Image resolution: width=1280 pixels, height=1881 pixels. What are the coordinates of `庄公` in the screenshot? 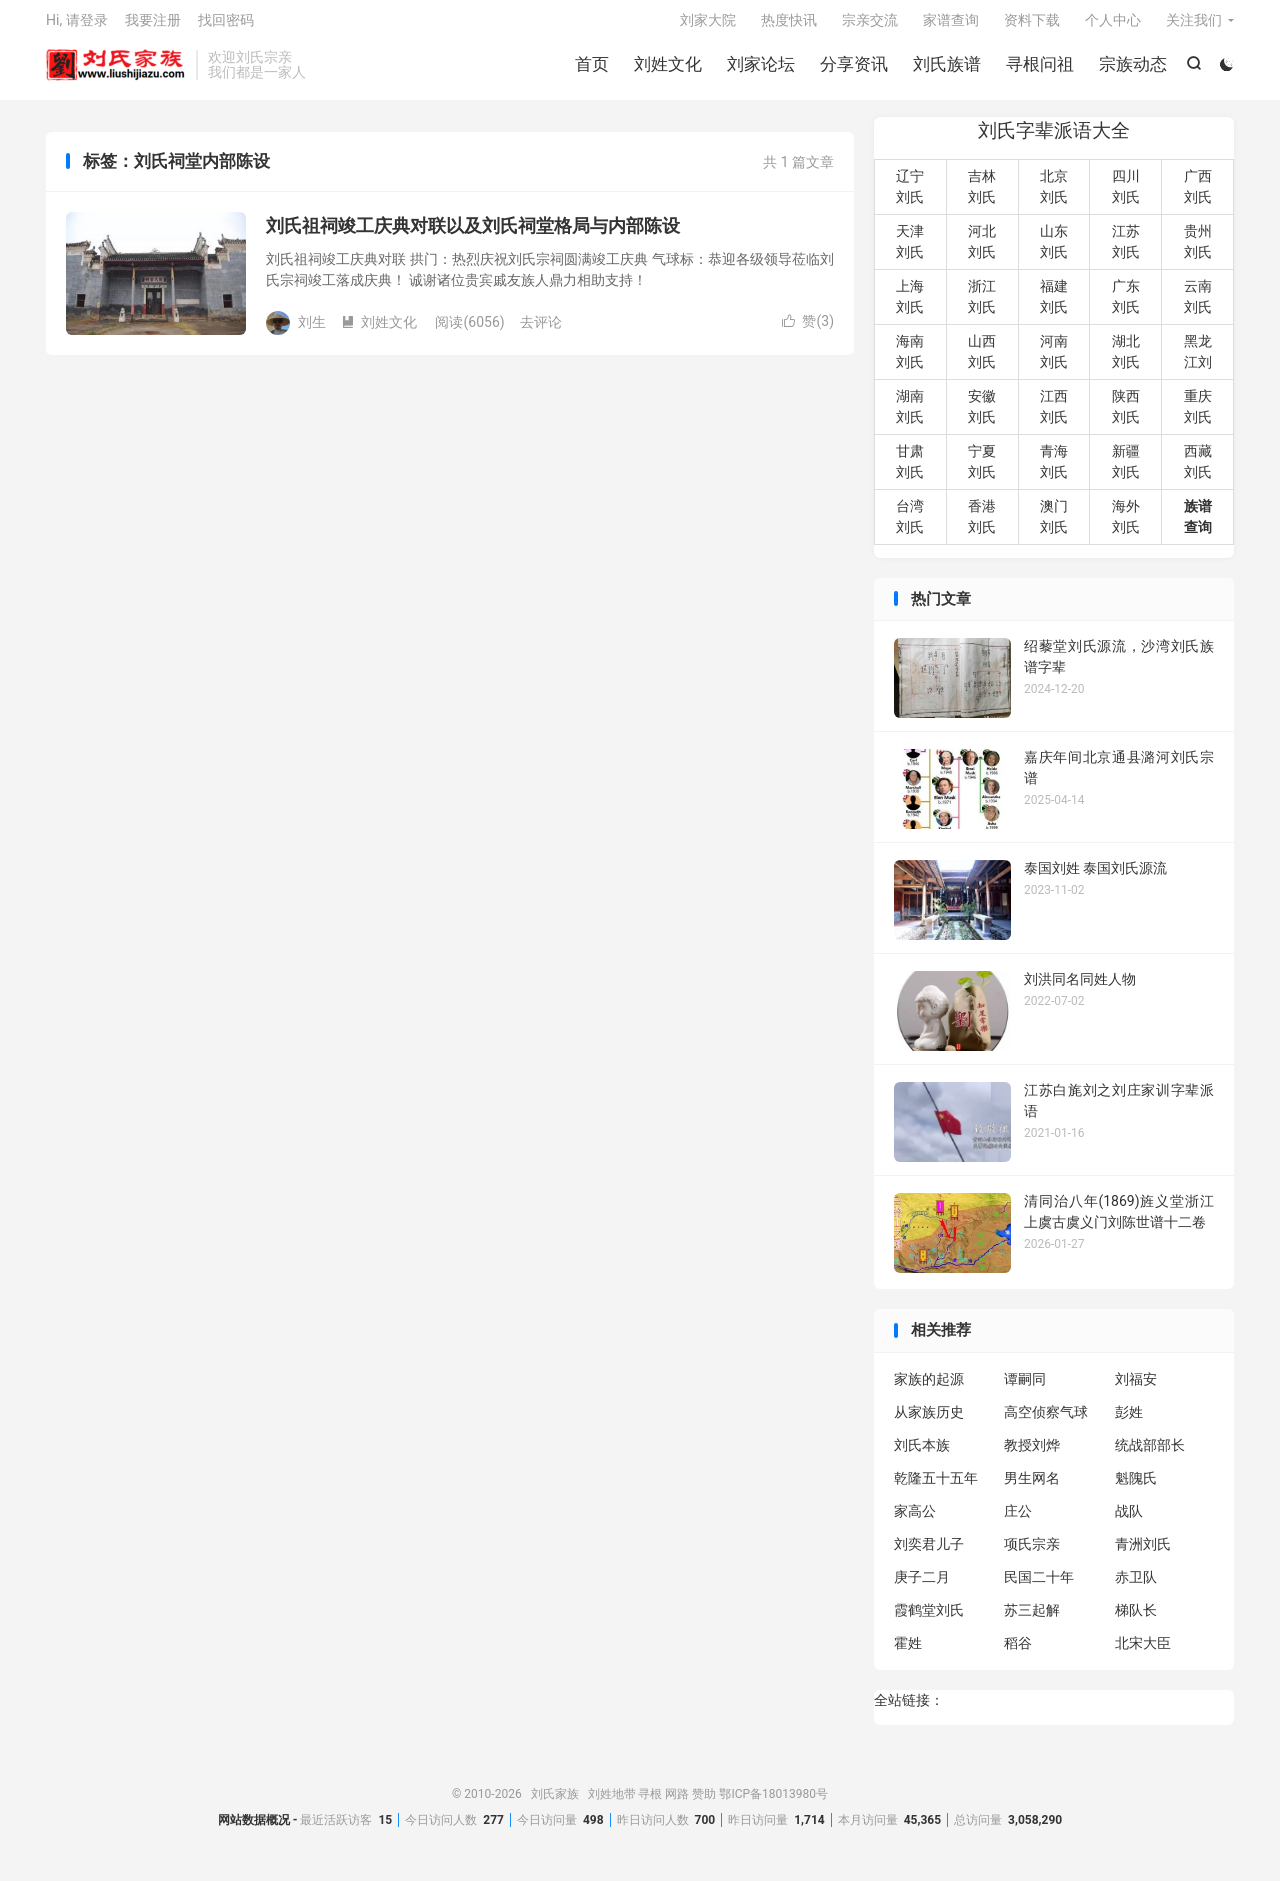 It's located at (1018, 1521).